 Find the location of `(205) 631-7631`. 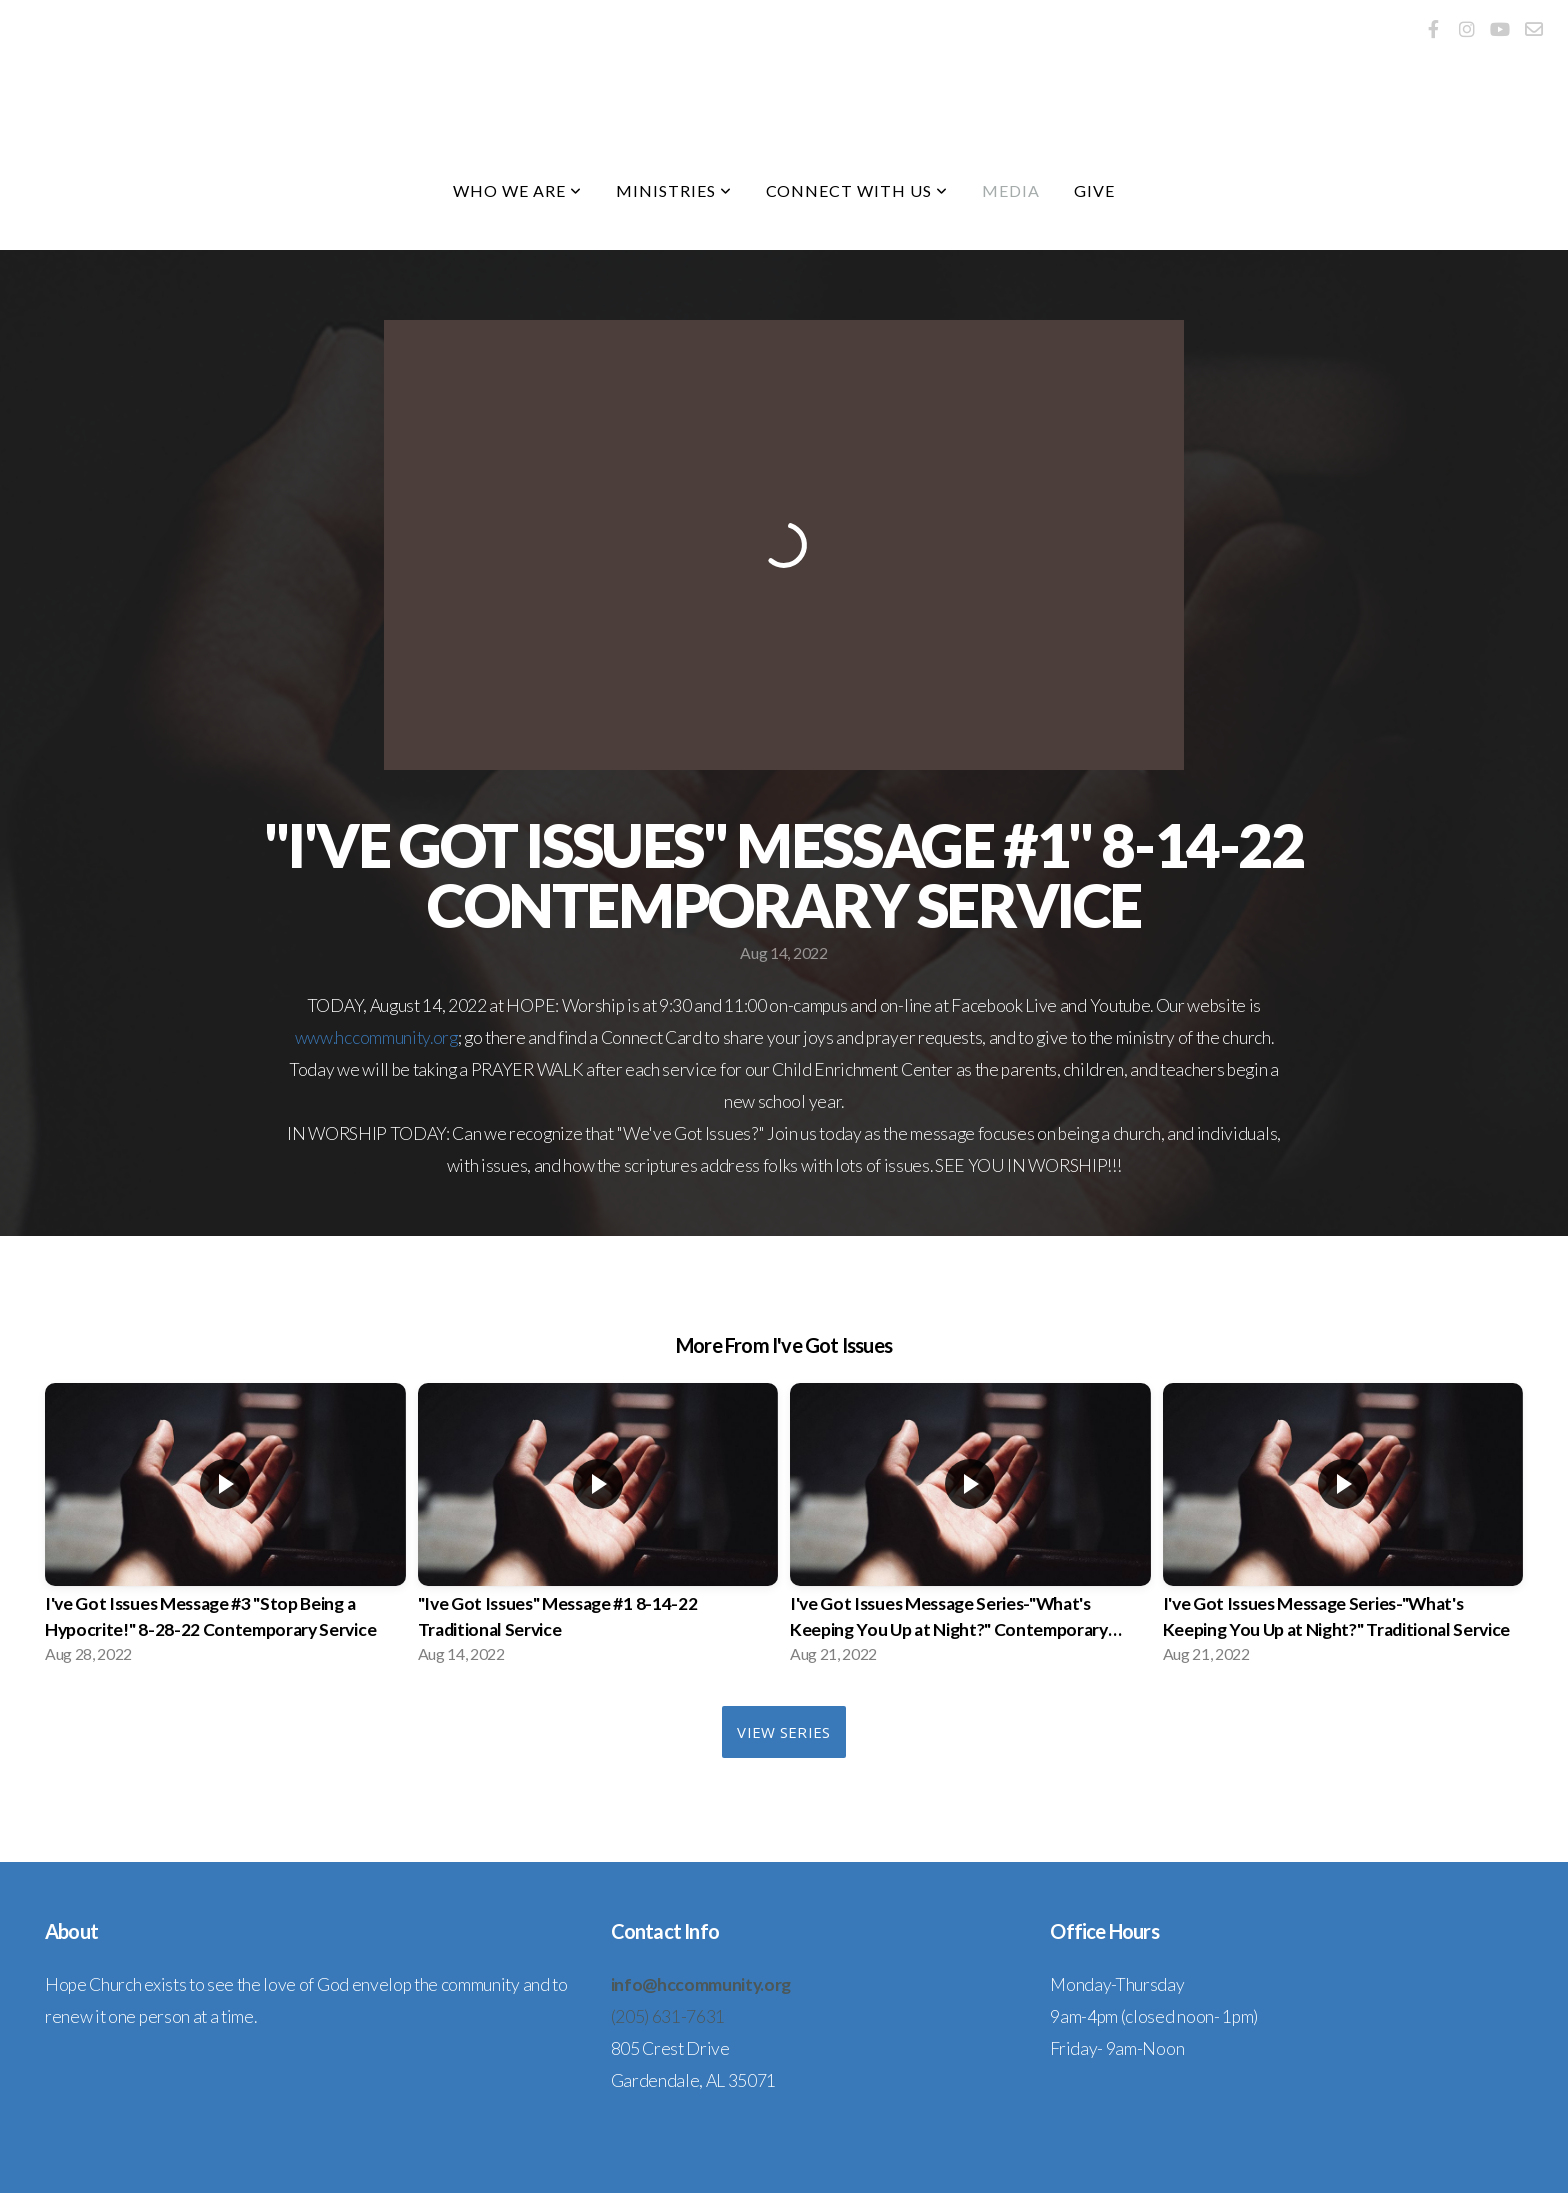

(205) 631-7631 is located at coordinates (668, 2016).